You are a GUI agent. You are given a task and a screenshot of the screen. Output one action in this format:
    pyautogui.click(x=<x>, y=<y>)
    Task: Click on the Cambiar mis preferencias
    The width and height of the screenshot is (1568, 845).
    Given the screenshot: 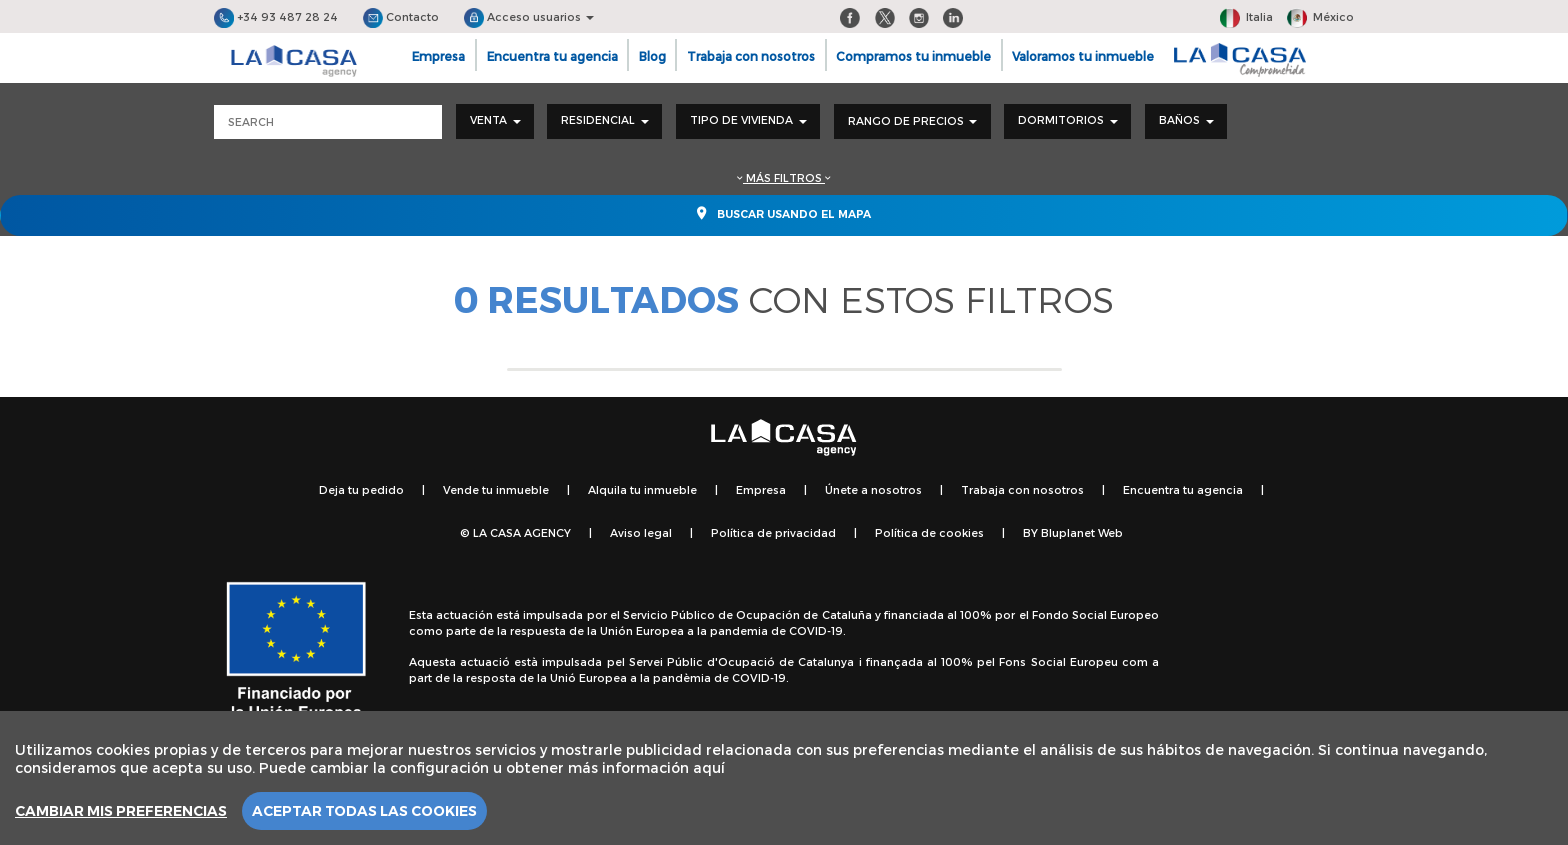 What is the action you would take?
    pyautogui.click(x=121, y=811)
    